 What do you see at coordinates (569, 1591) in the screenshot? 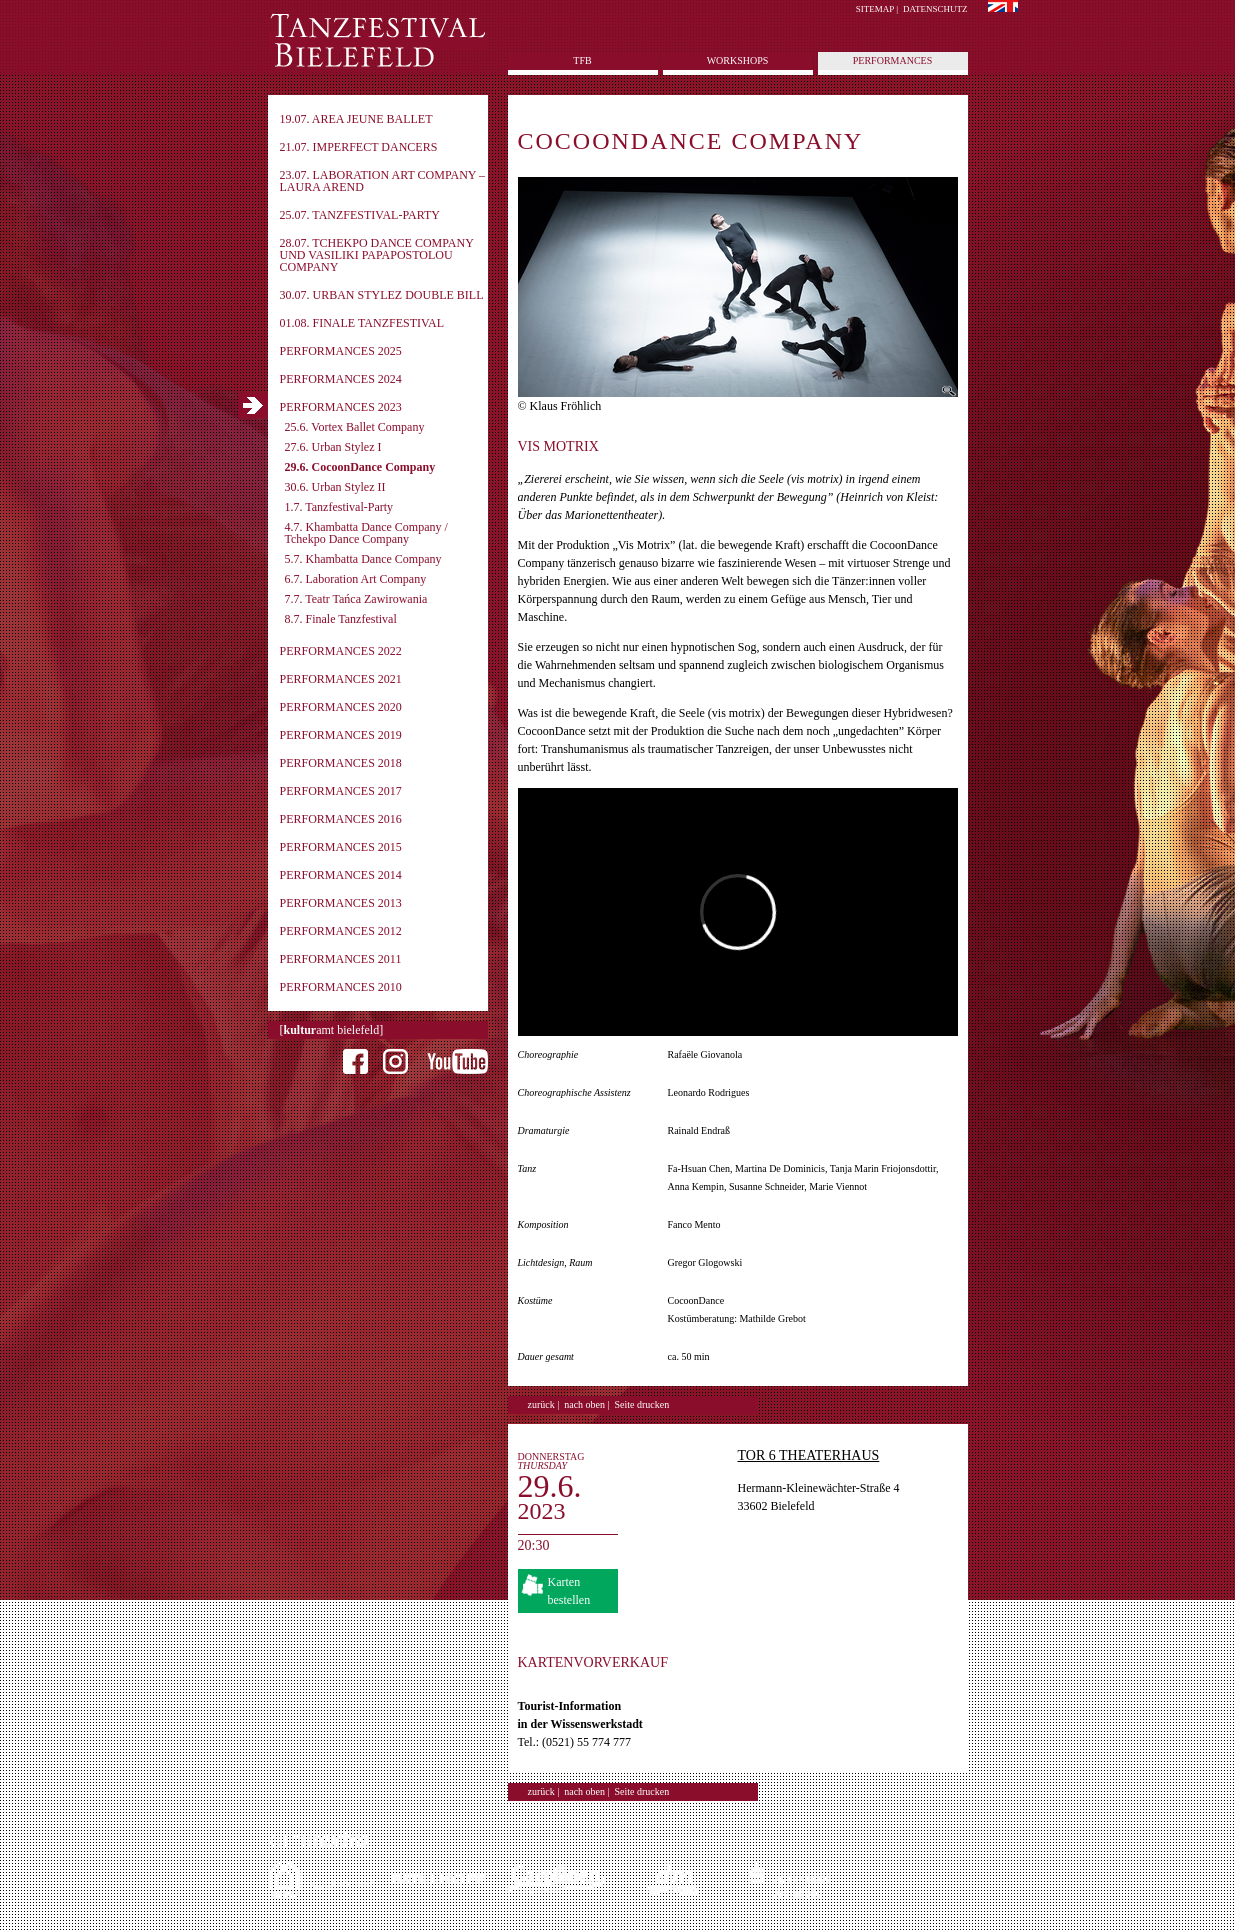
I see `Karten bestellen` at bounding box center [569, 1591].